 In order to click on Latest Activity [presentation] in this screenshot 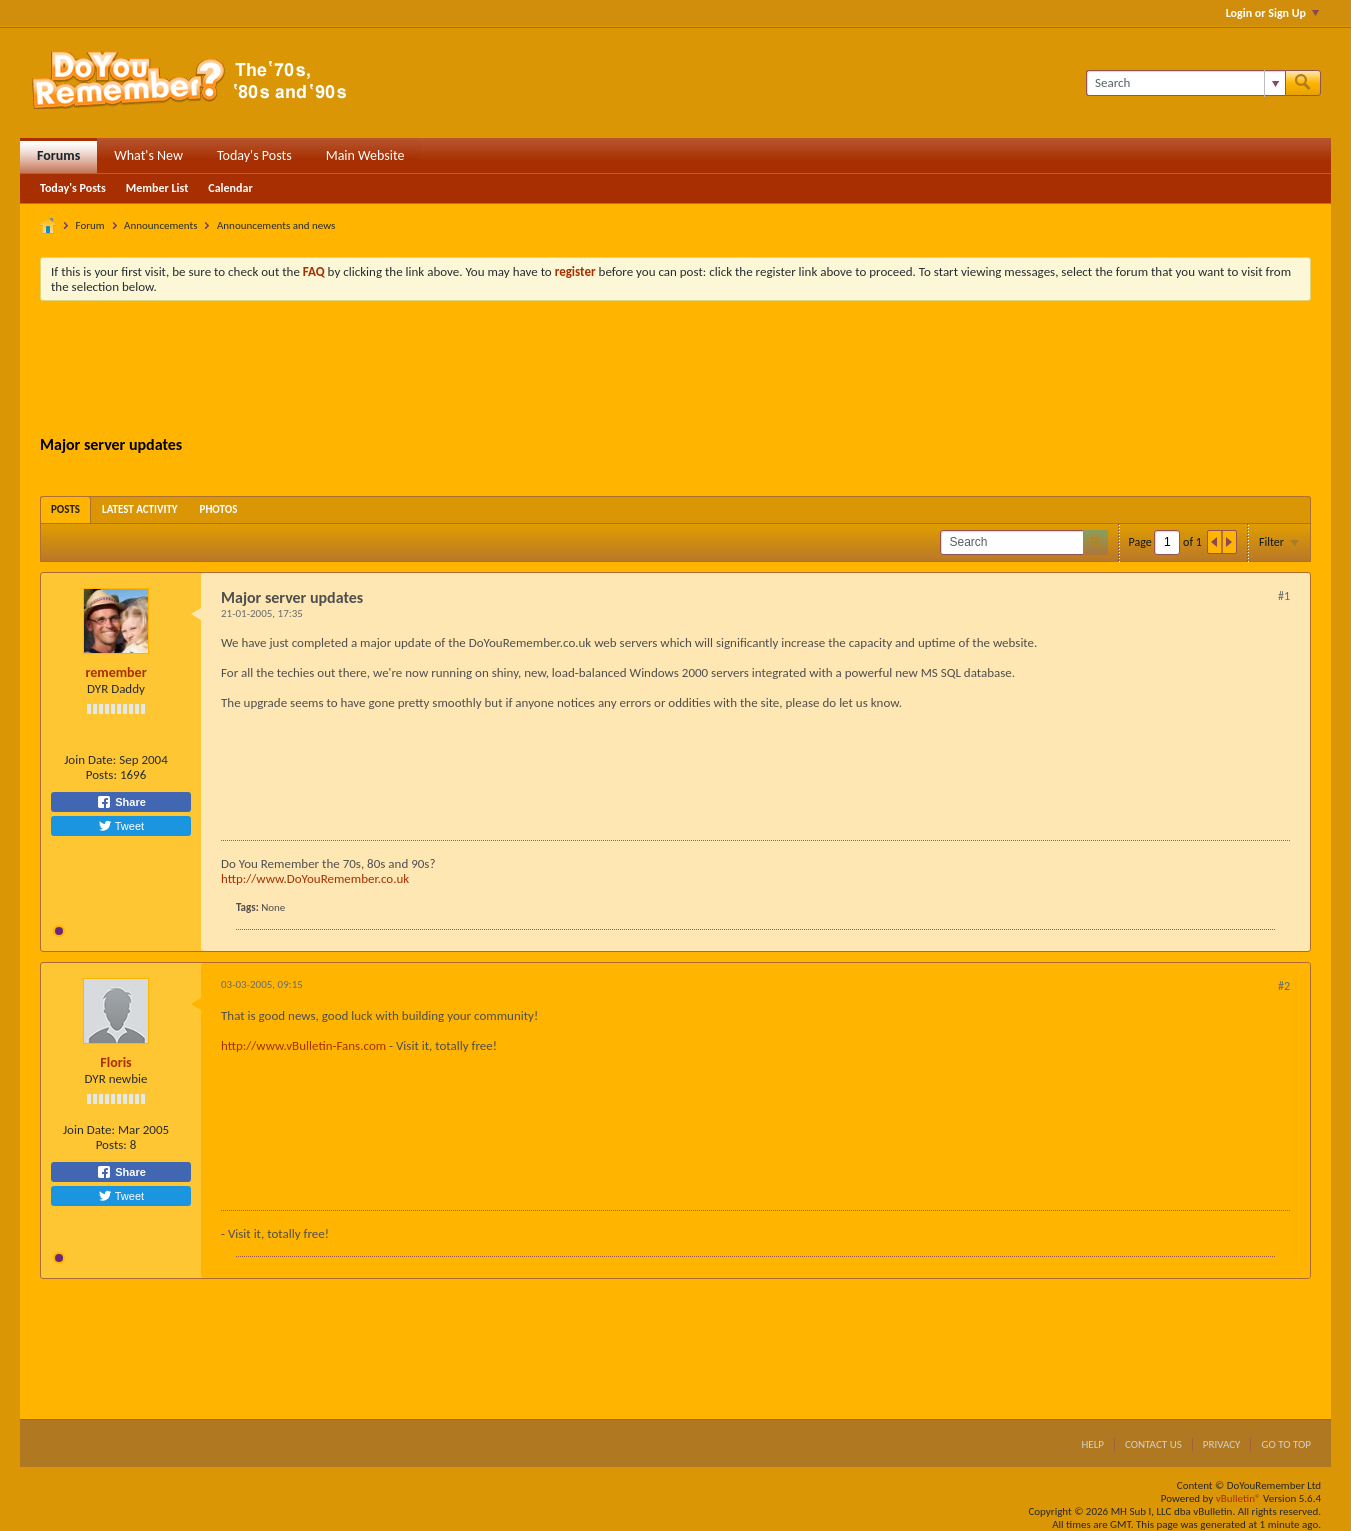, I will do `click(140, 509)`.